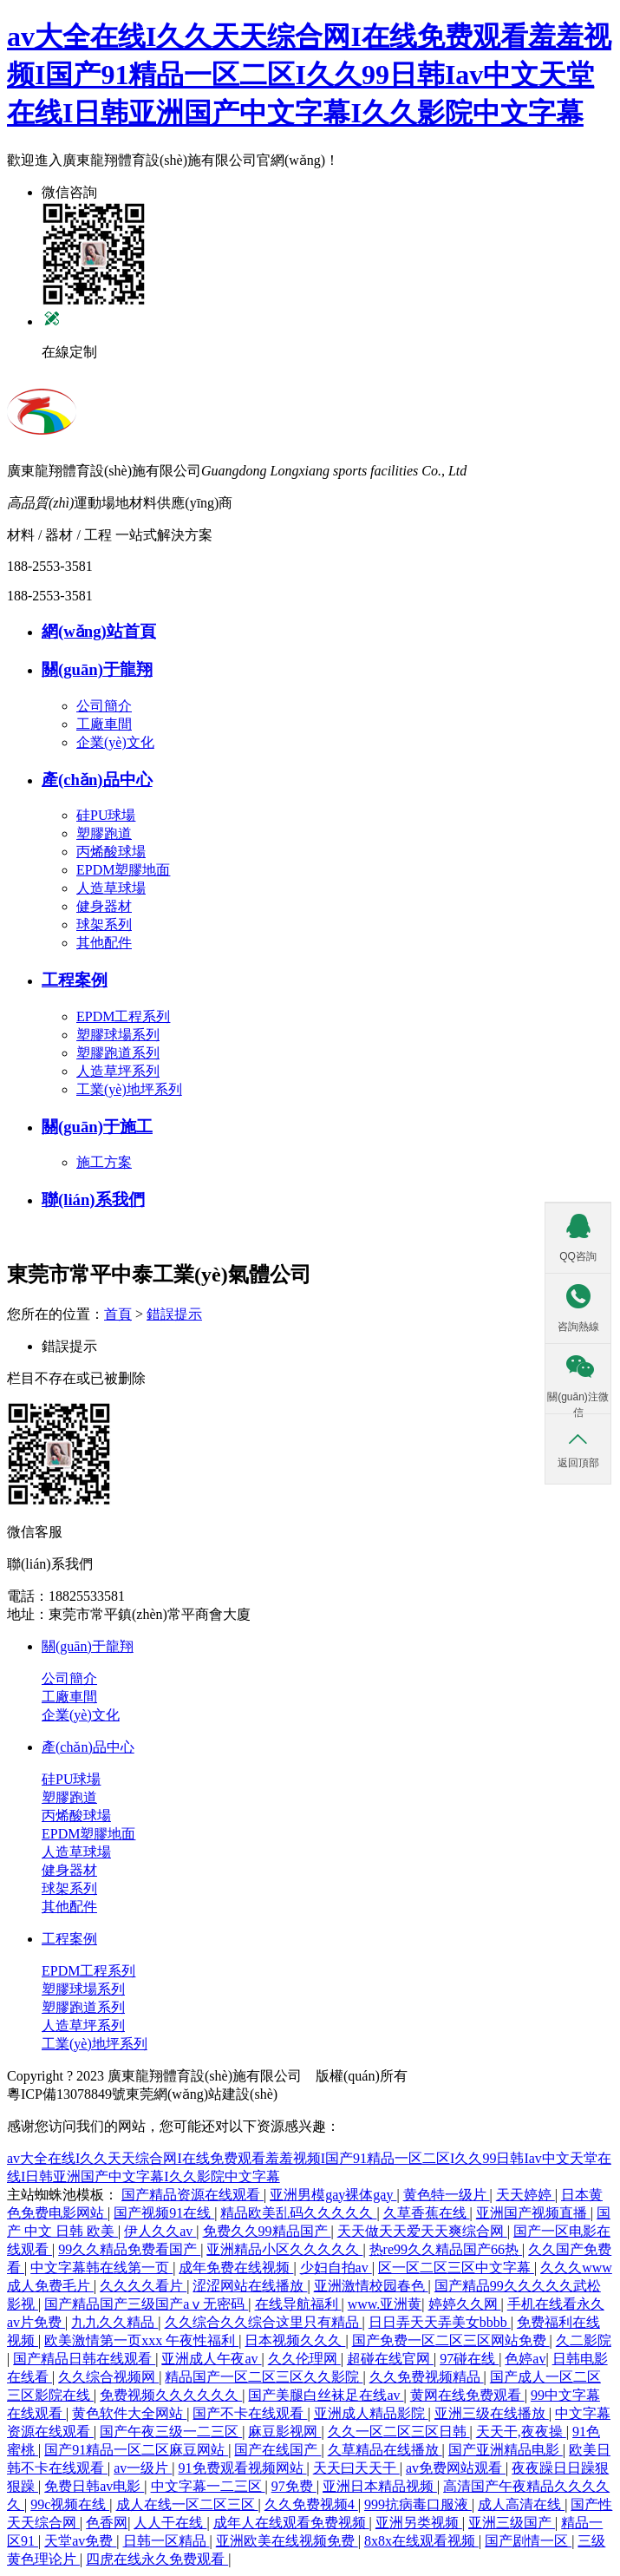  What do you see at coordinates (104, 724) in the screenshot?
I see `工廠車間` at bounding box center [104, 724].